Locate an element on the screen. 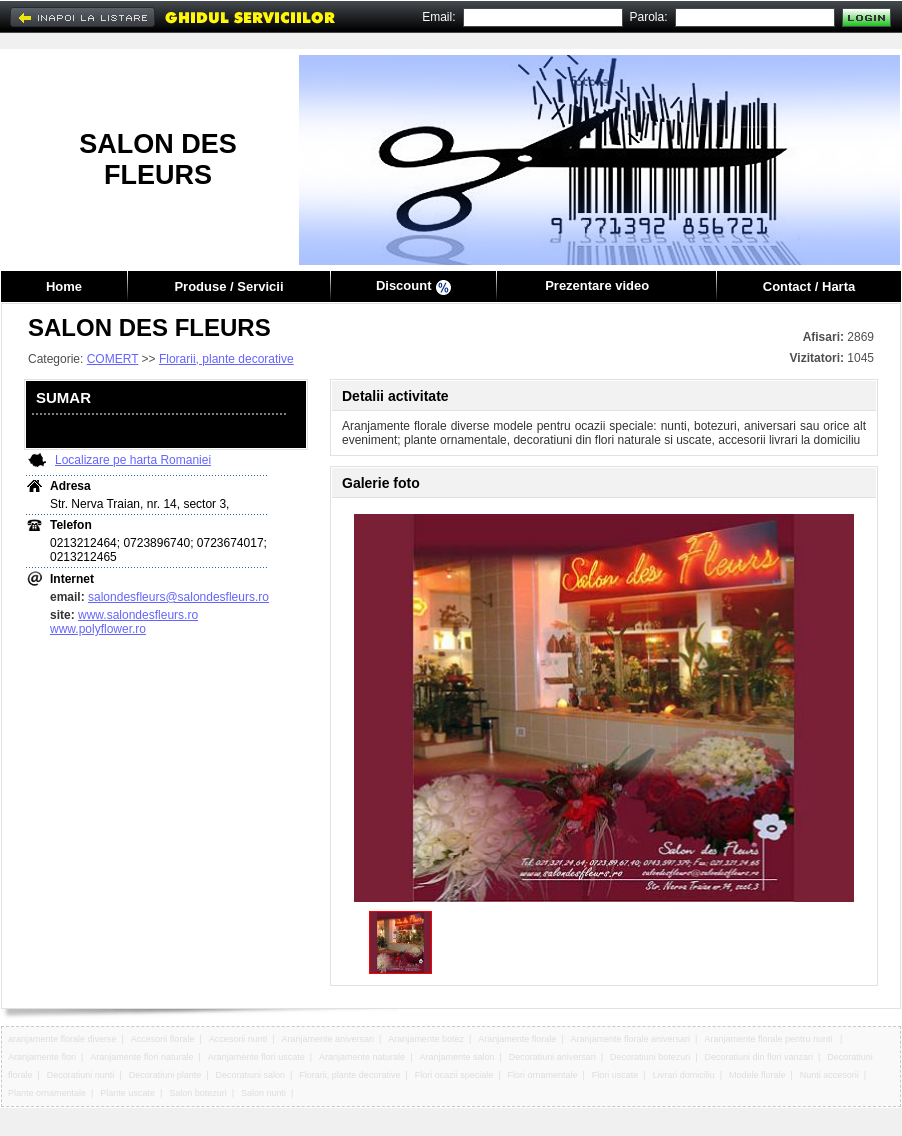 Image resolution: width=902 pixels, height=1136 pixels. Flori ocazii speciale is located at coordinates (454, 1075).